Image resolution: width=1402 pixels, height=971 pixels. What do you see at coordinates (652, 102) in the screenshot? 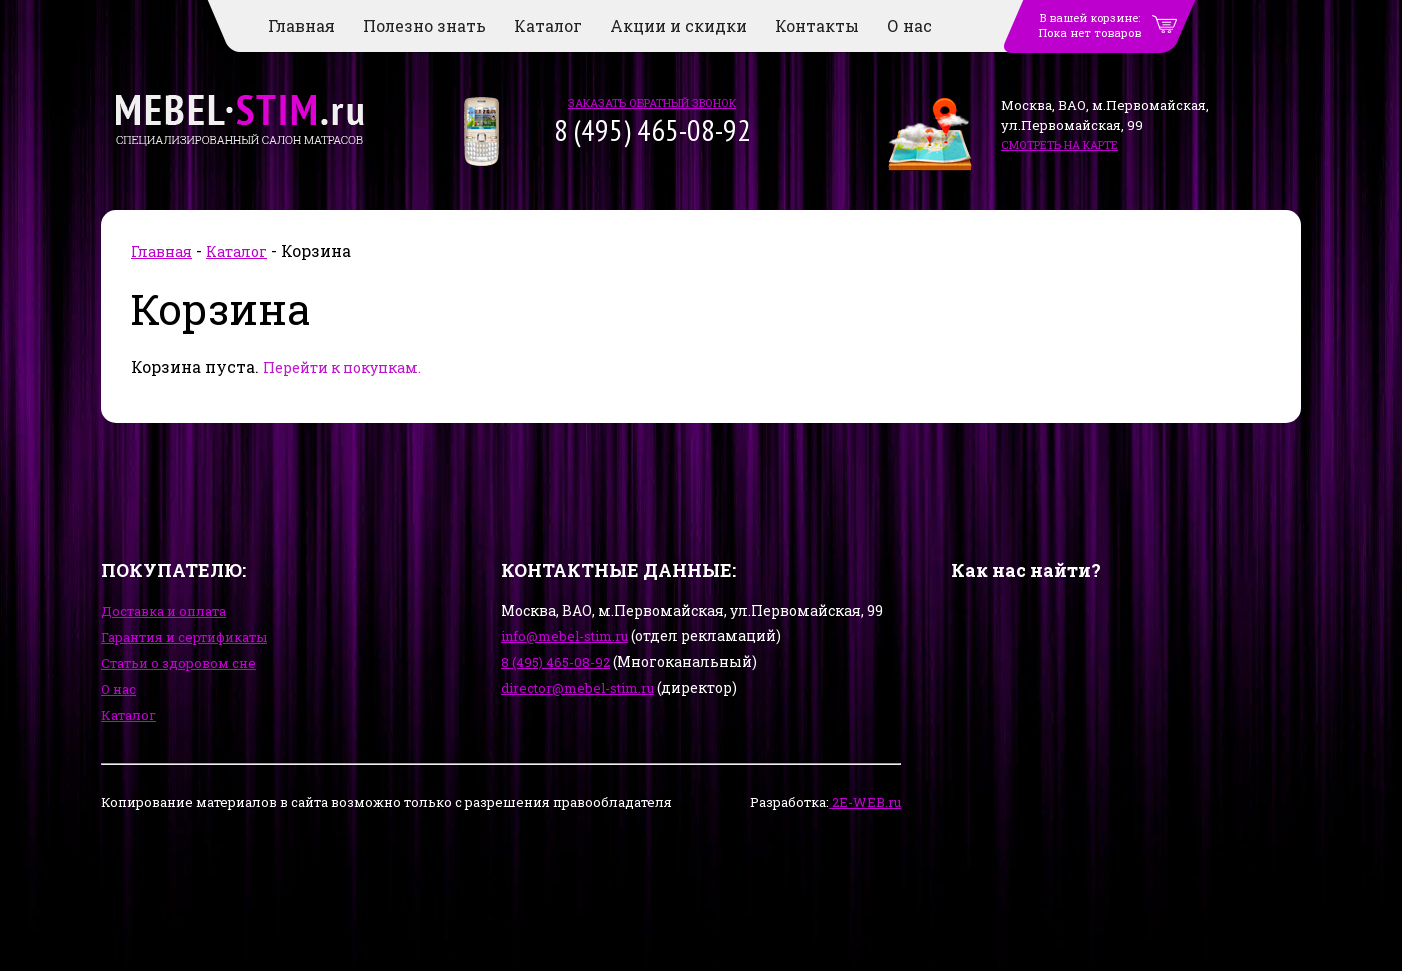
I see `заказать обратный звонок` at bounding box center [652, 102].